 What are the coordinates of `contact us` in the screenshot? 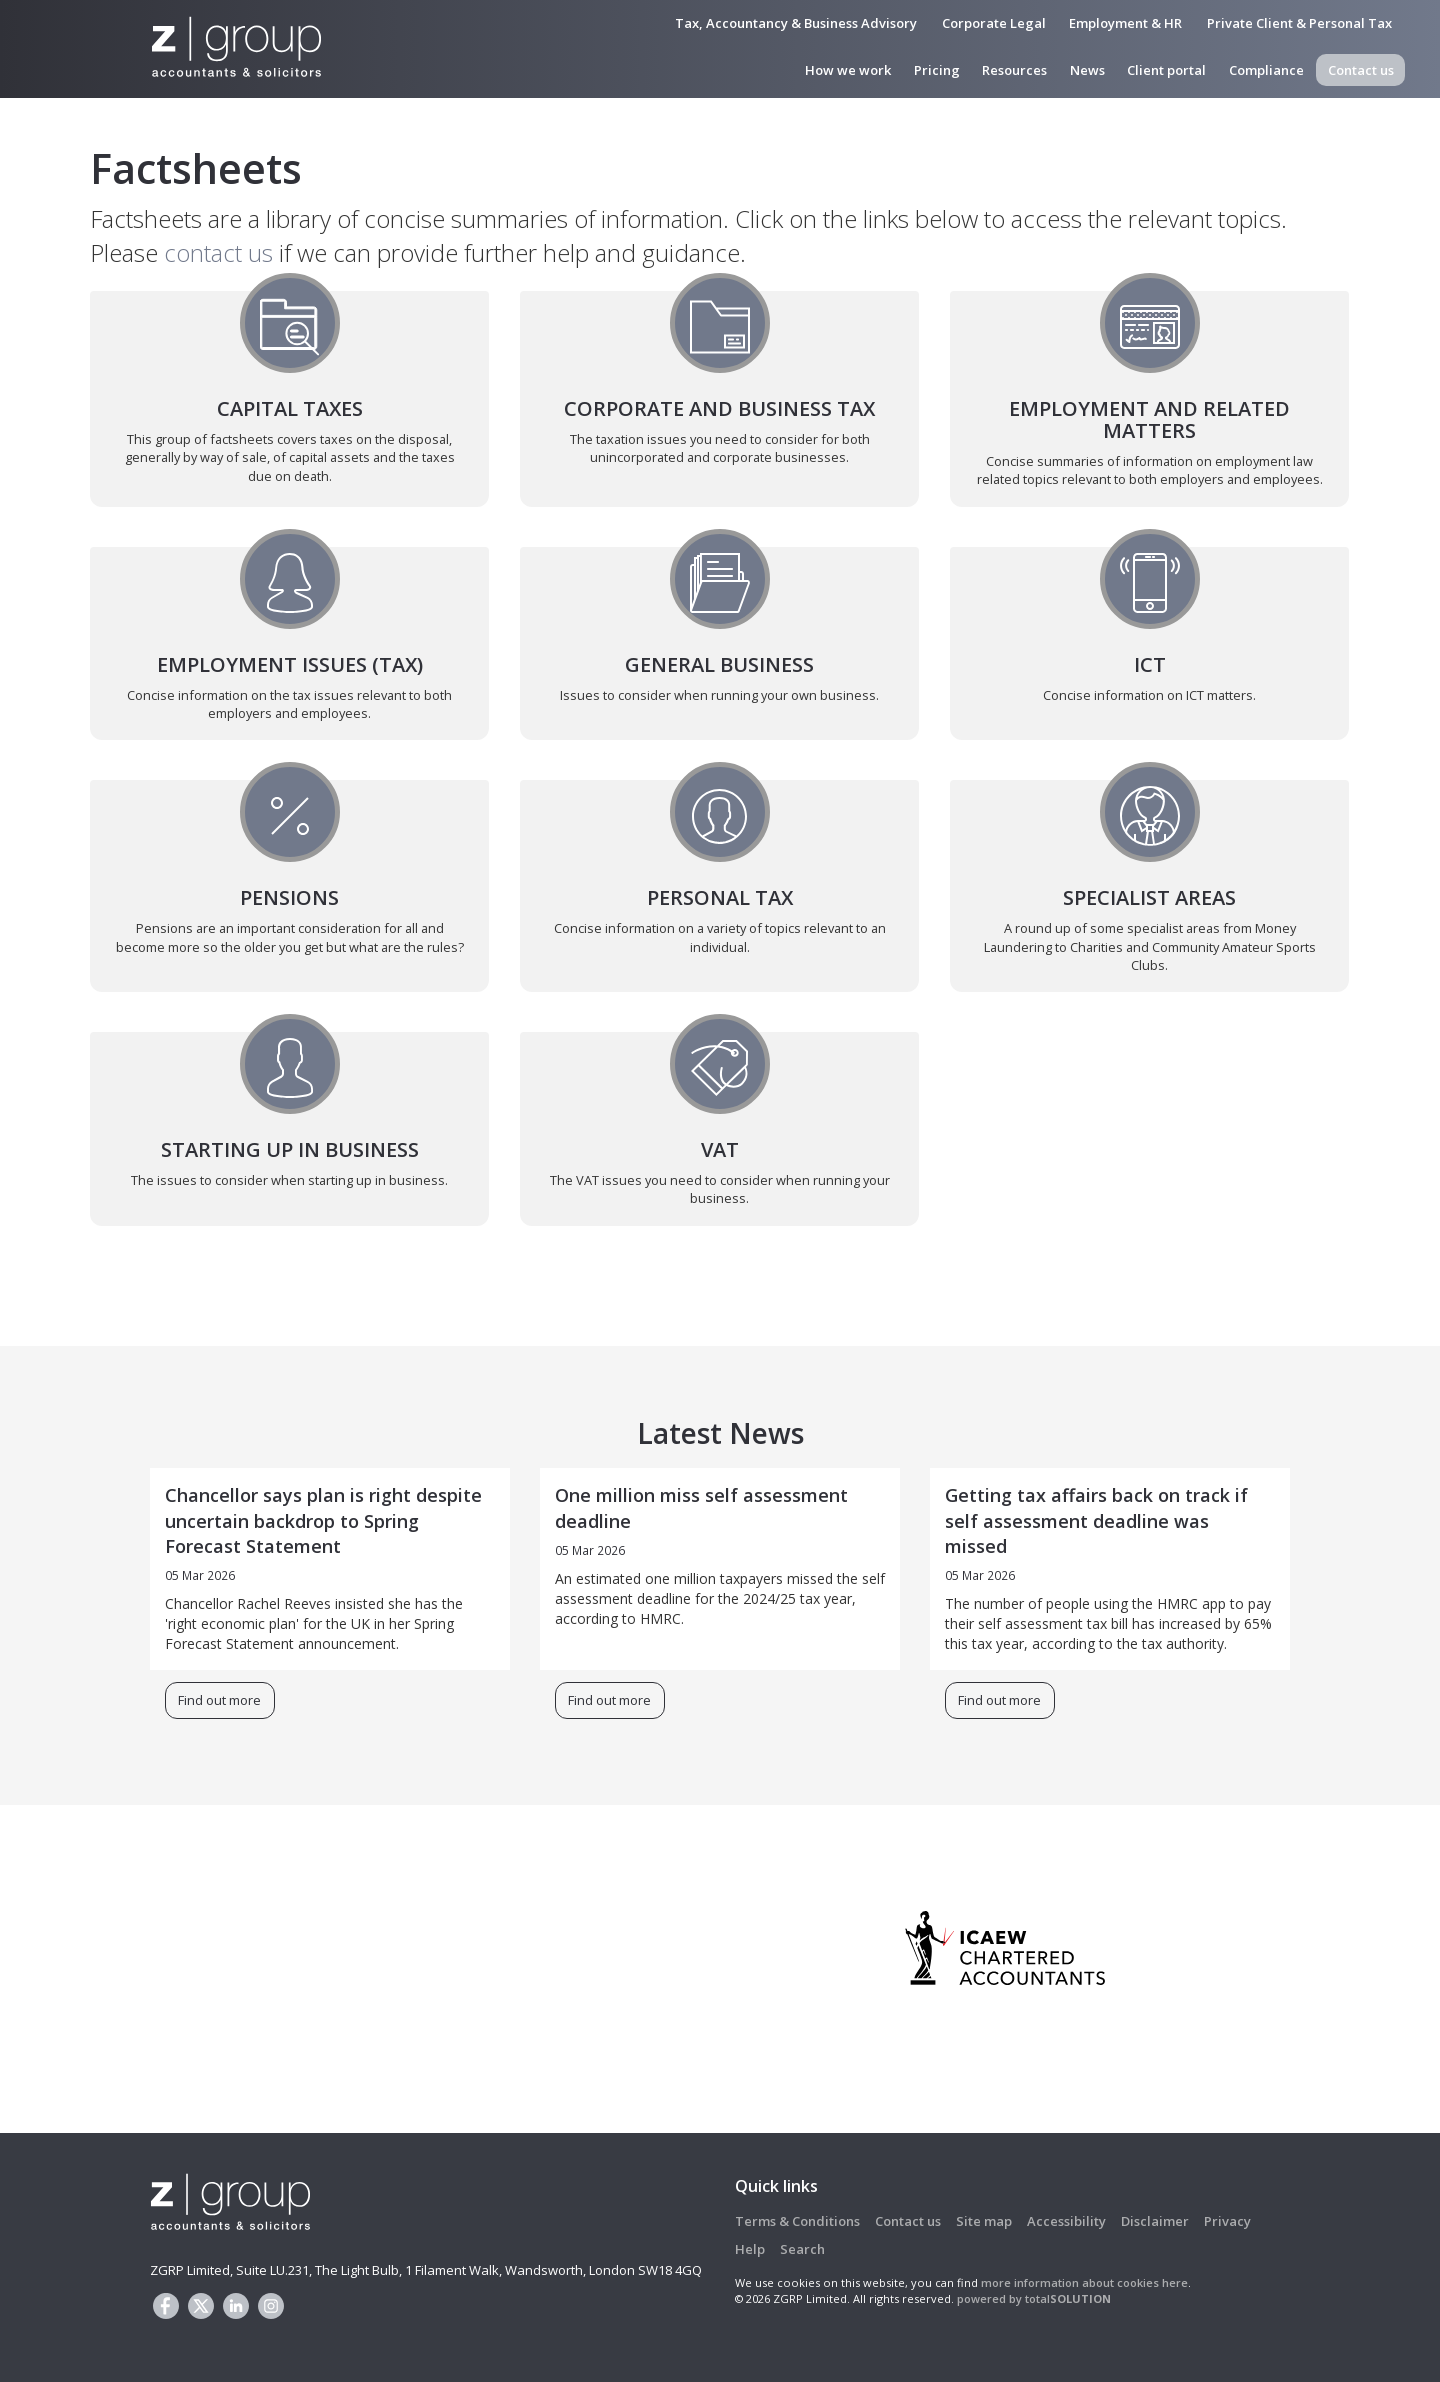 It's located at (218, 252).